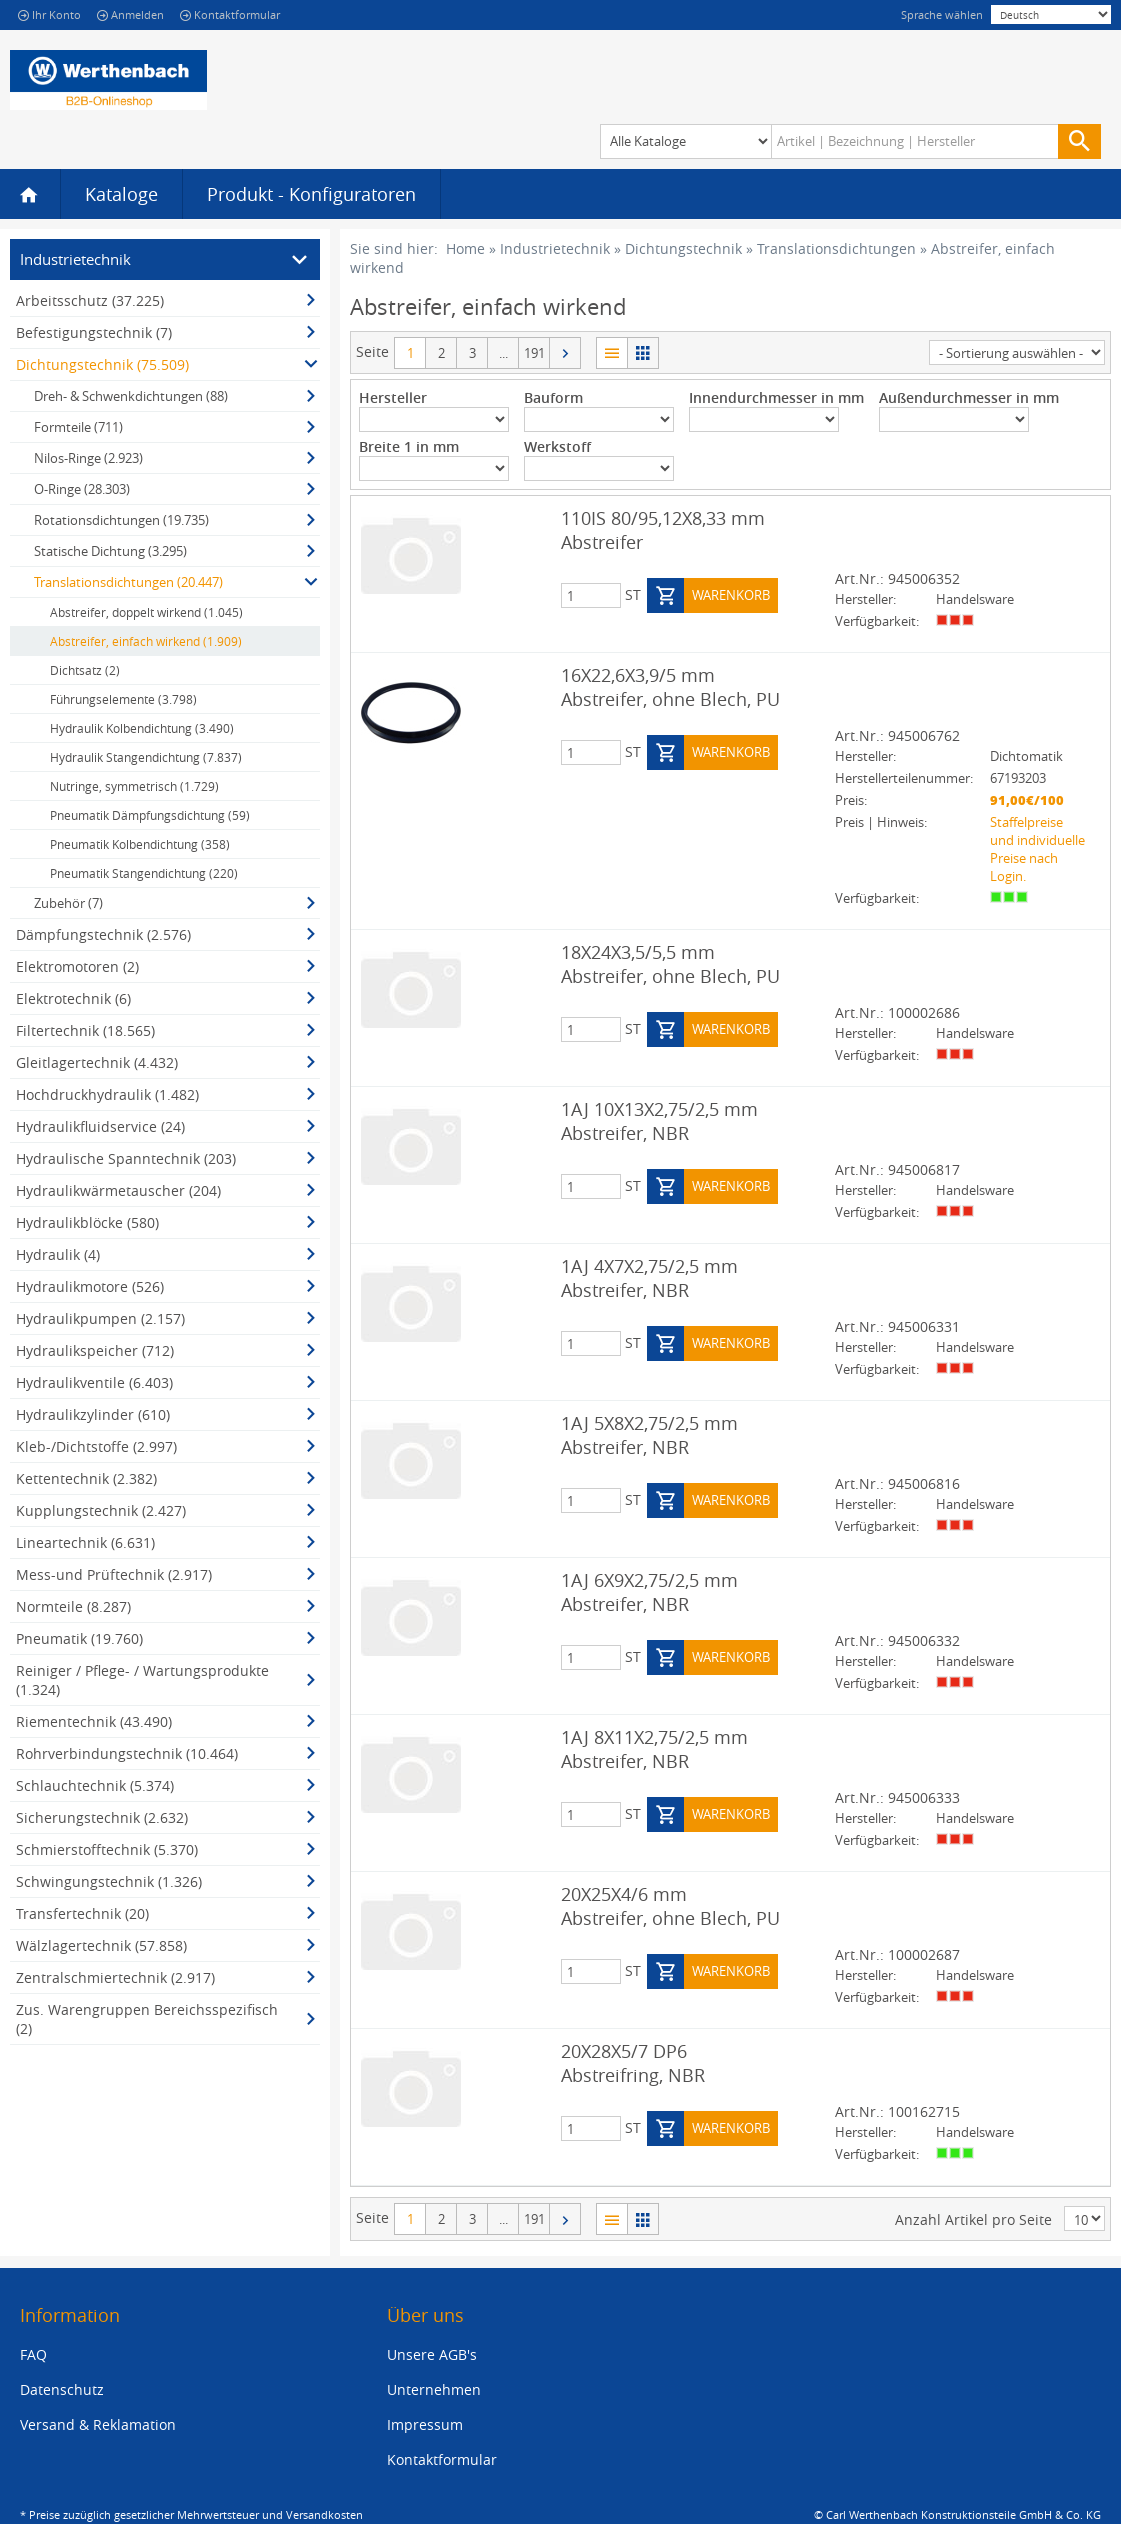 The height and width of the screenshot is (2524, 1121). What do you see at coordinates (957, 2514) in the screenshot?
I see `© Carl Werthenbach Konstruktionsteile GmbH & Co. KG` at bounding box center [957, 2514].